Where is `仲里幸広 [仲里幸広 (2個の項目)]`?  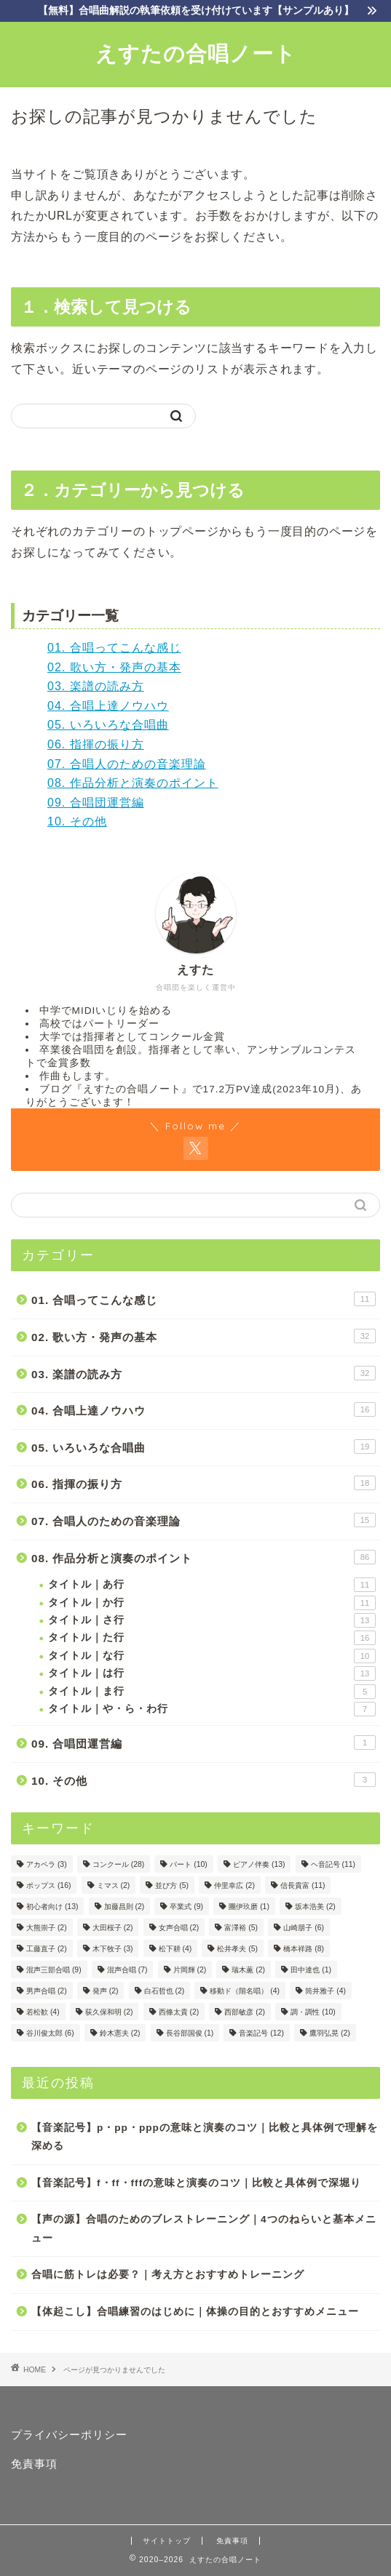 仲里幸広 [仲里幸広 (2個の項目)] is located at coordinates (234, 1885).